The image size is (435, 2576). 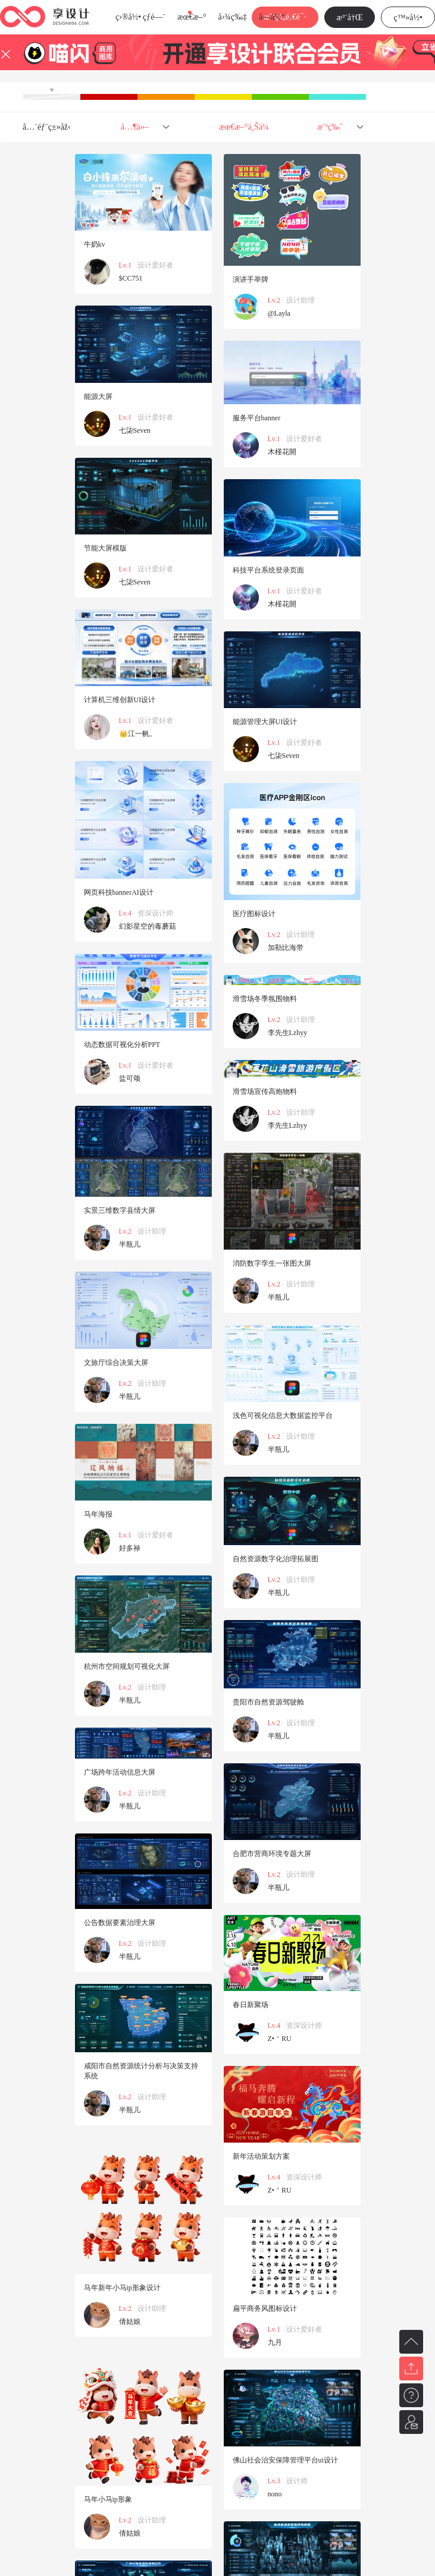 I want to click on 合肥市营商环境专题大屏, so click(x=272, y=1854).